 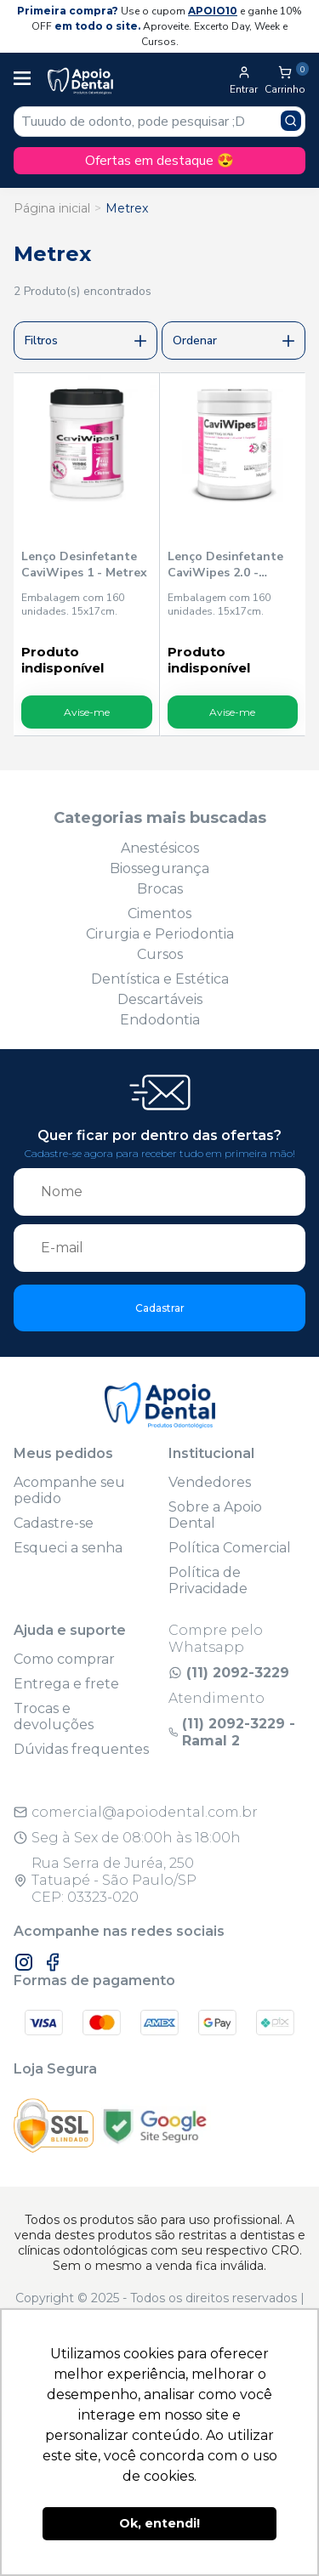 What do you see at coordinates (208, 1580) in the screenshot?
I see `Política de Privacidade` at bounding box center [208, 1580].